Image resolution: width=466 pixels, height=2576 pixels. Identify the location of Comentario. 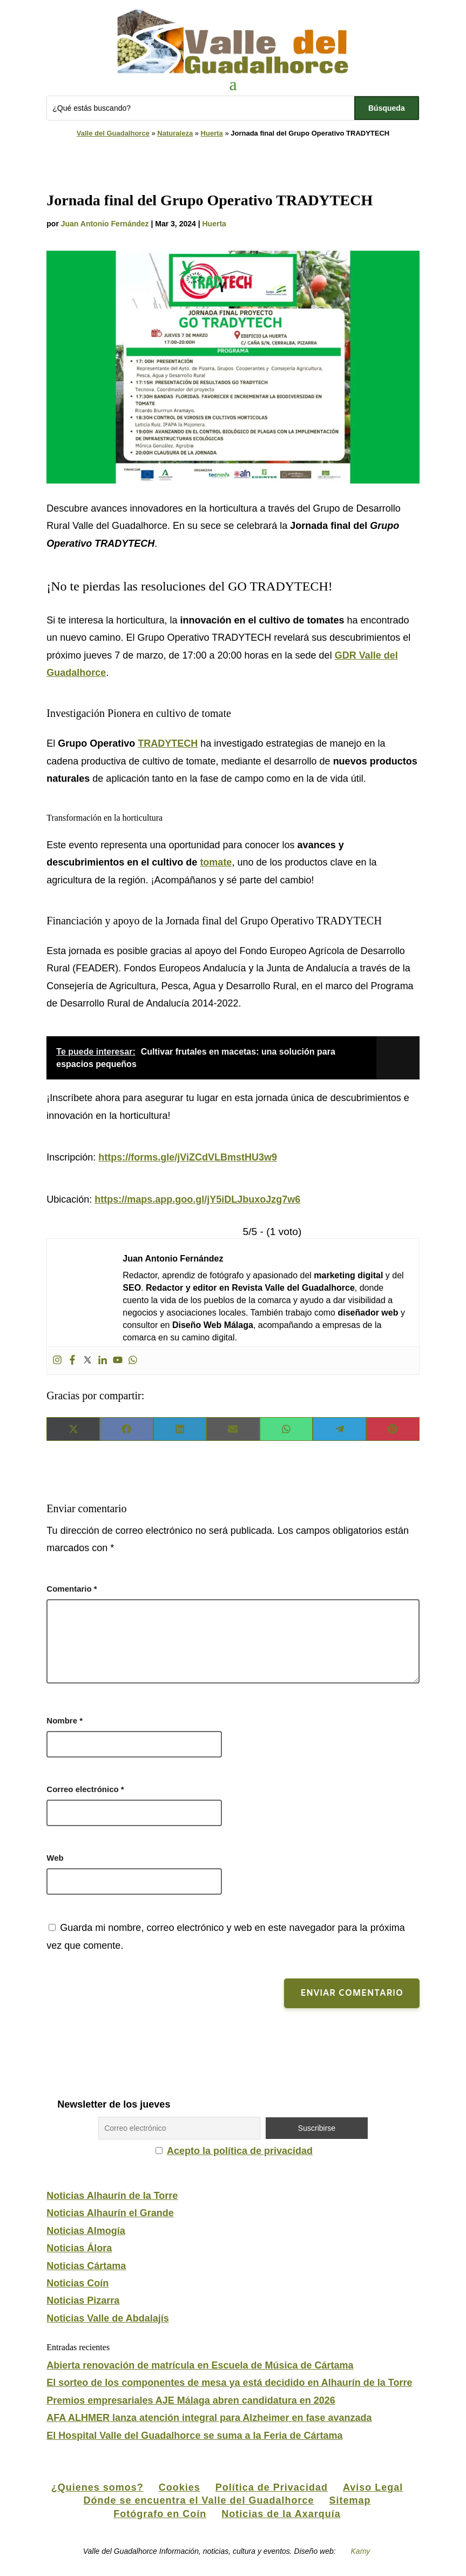
(71, 1588).